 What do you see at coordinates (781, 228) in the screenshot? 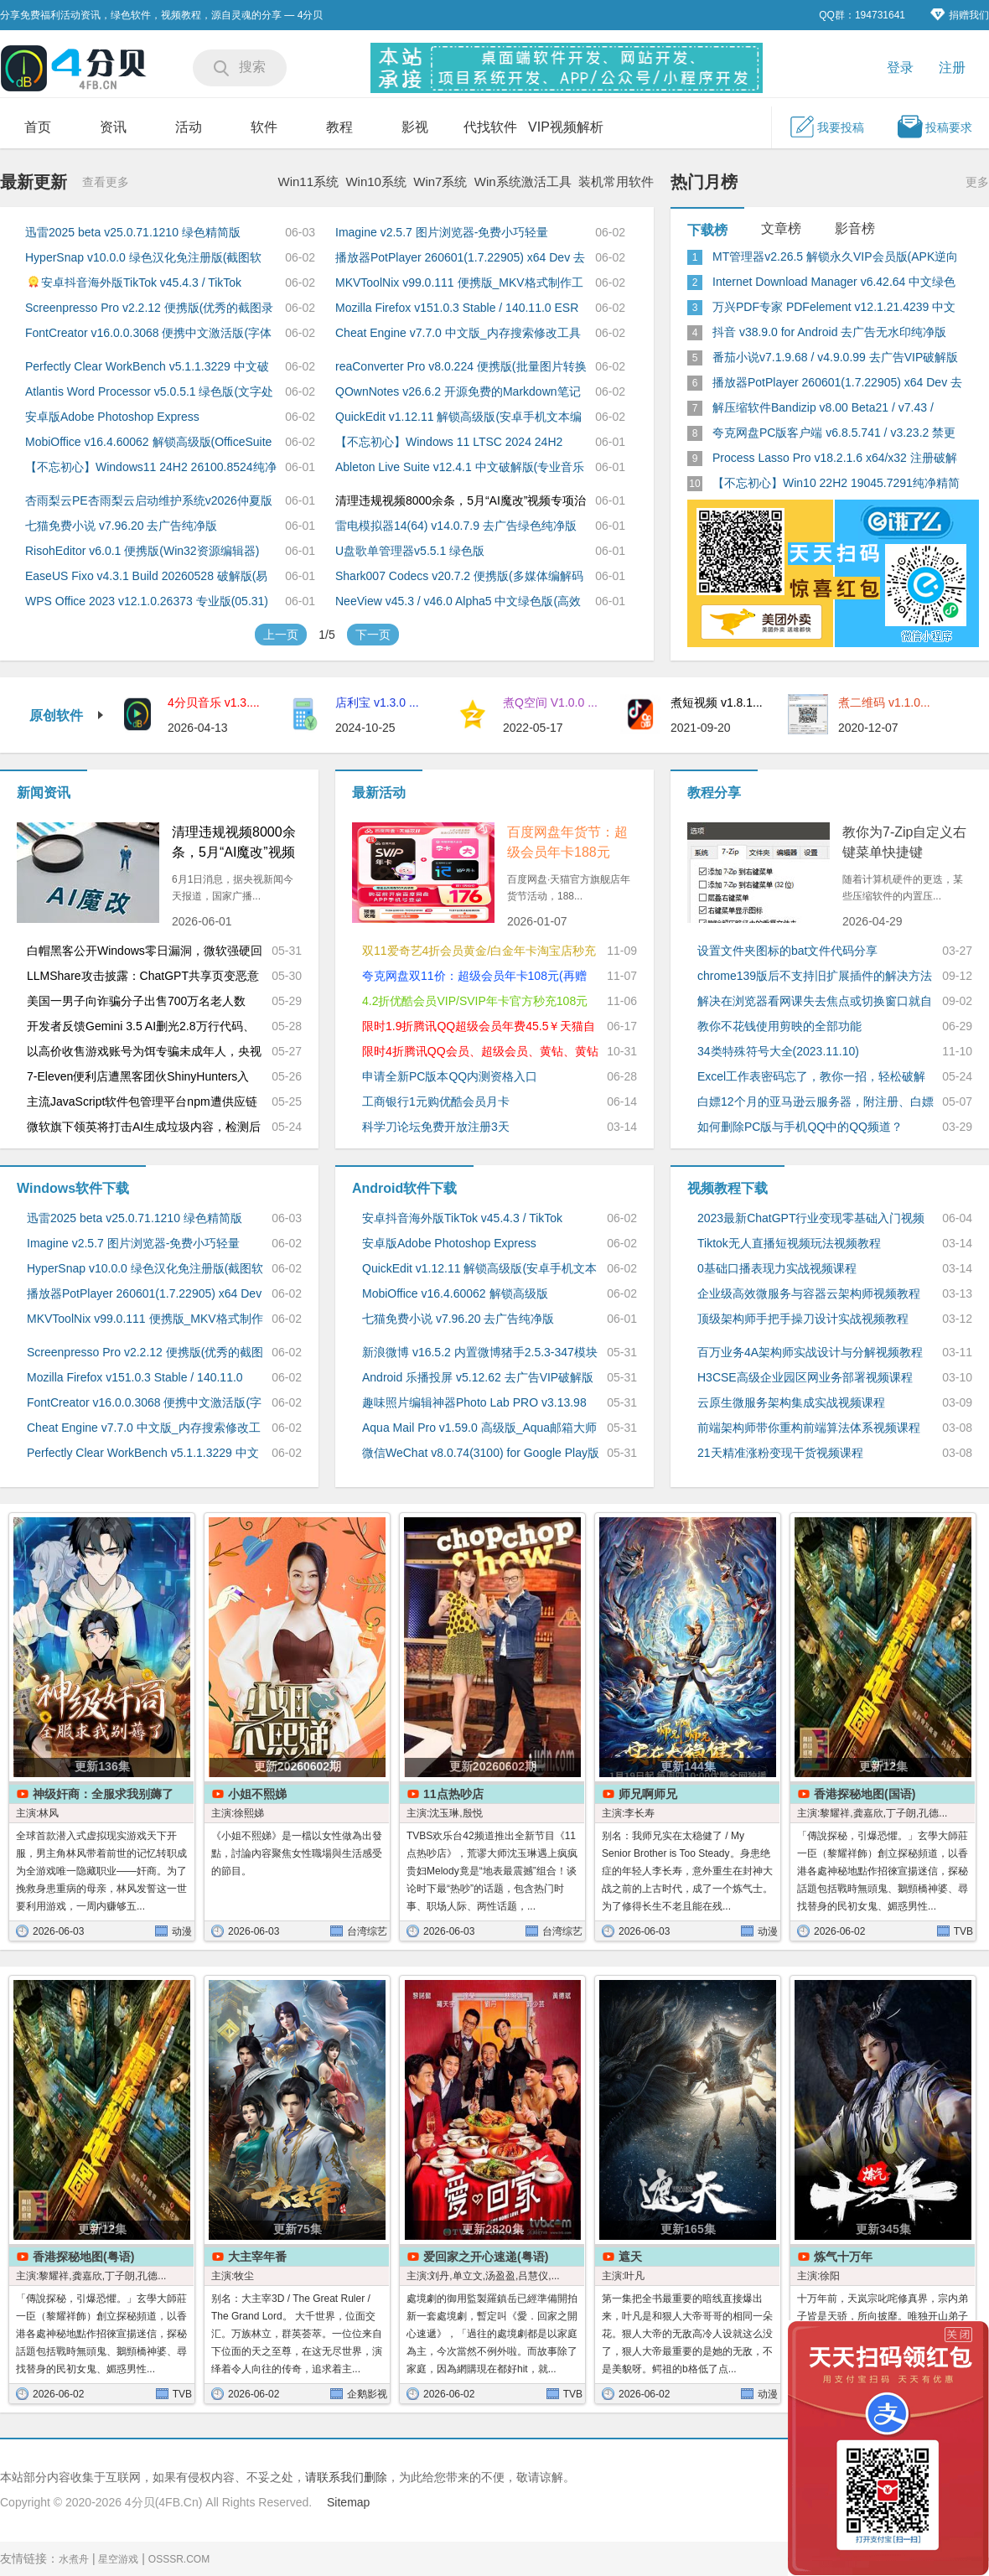
I see `文章榜` at bounding box center [781, 228].